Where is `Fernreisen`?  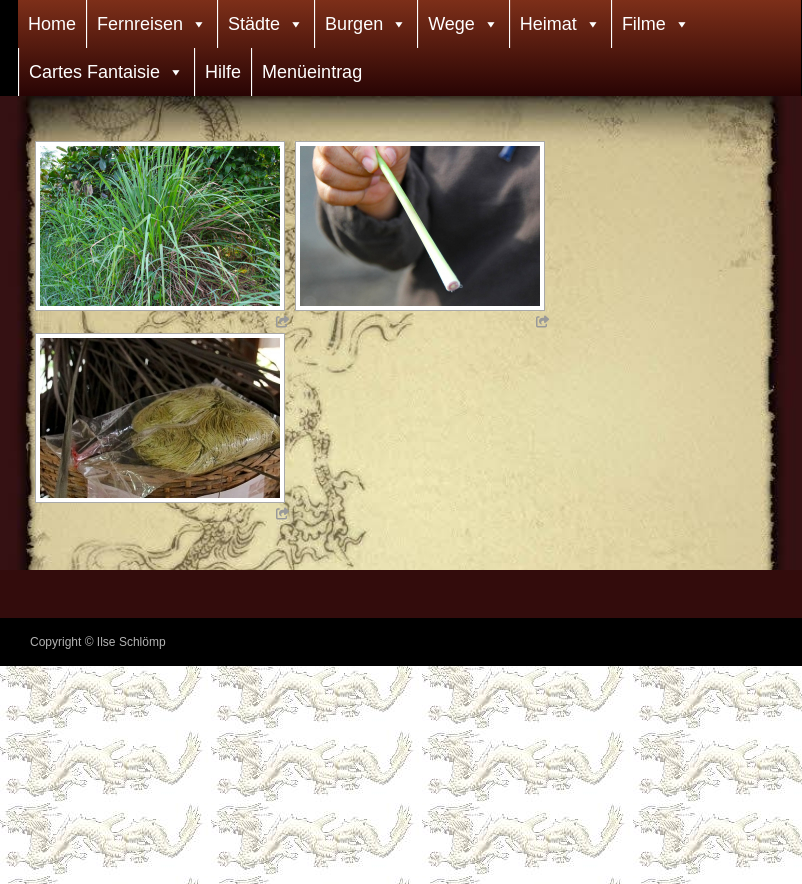 Fernreisen is located at coordinates (140, 24).